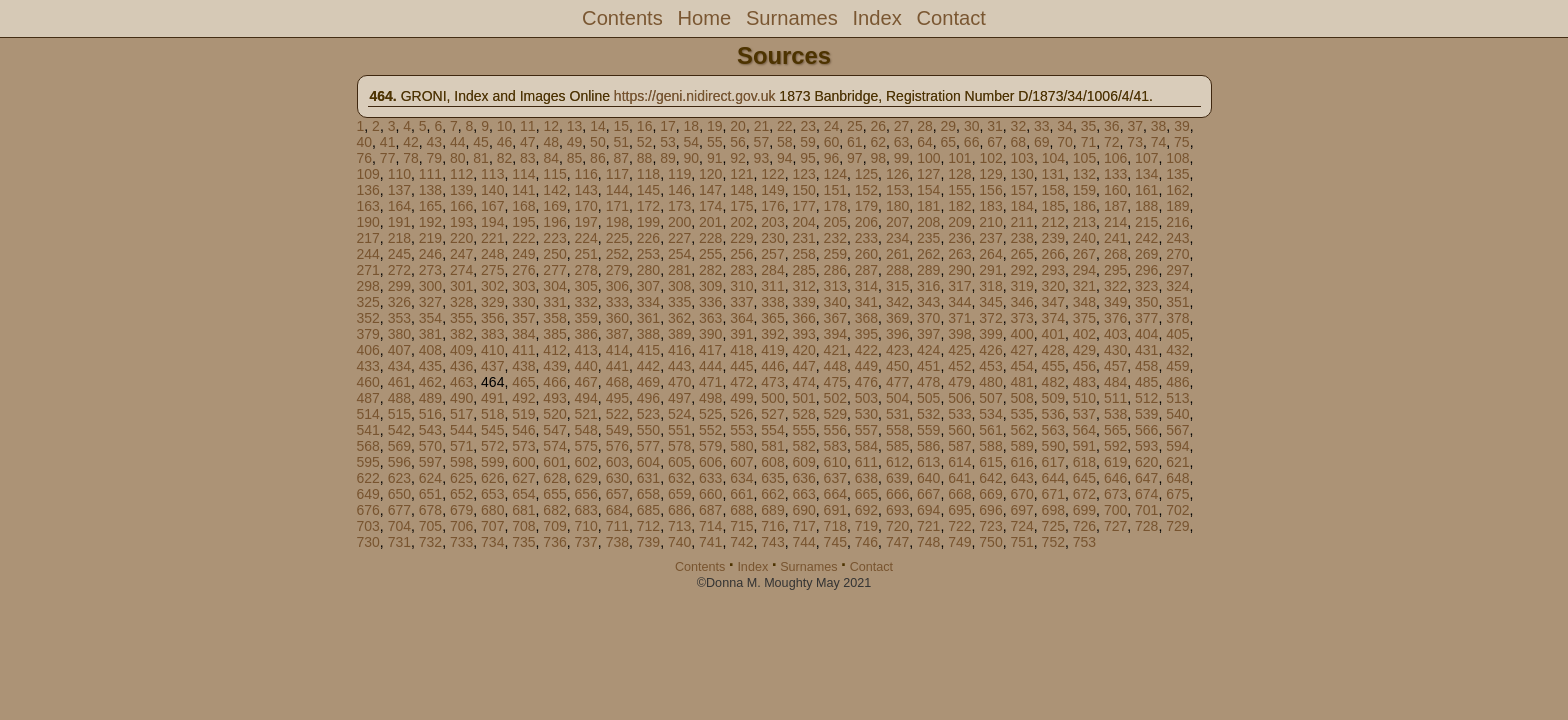  I want to click on 325, so click(368, 302).